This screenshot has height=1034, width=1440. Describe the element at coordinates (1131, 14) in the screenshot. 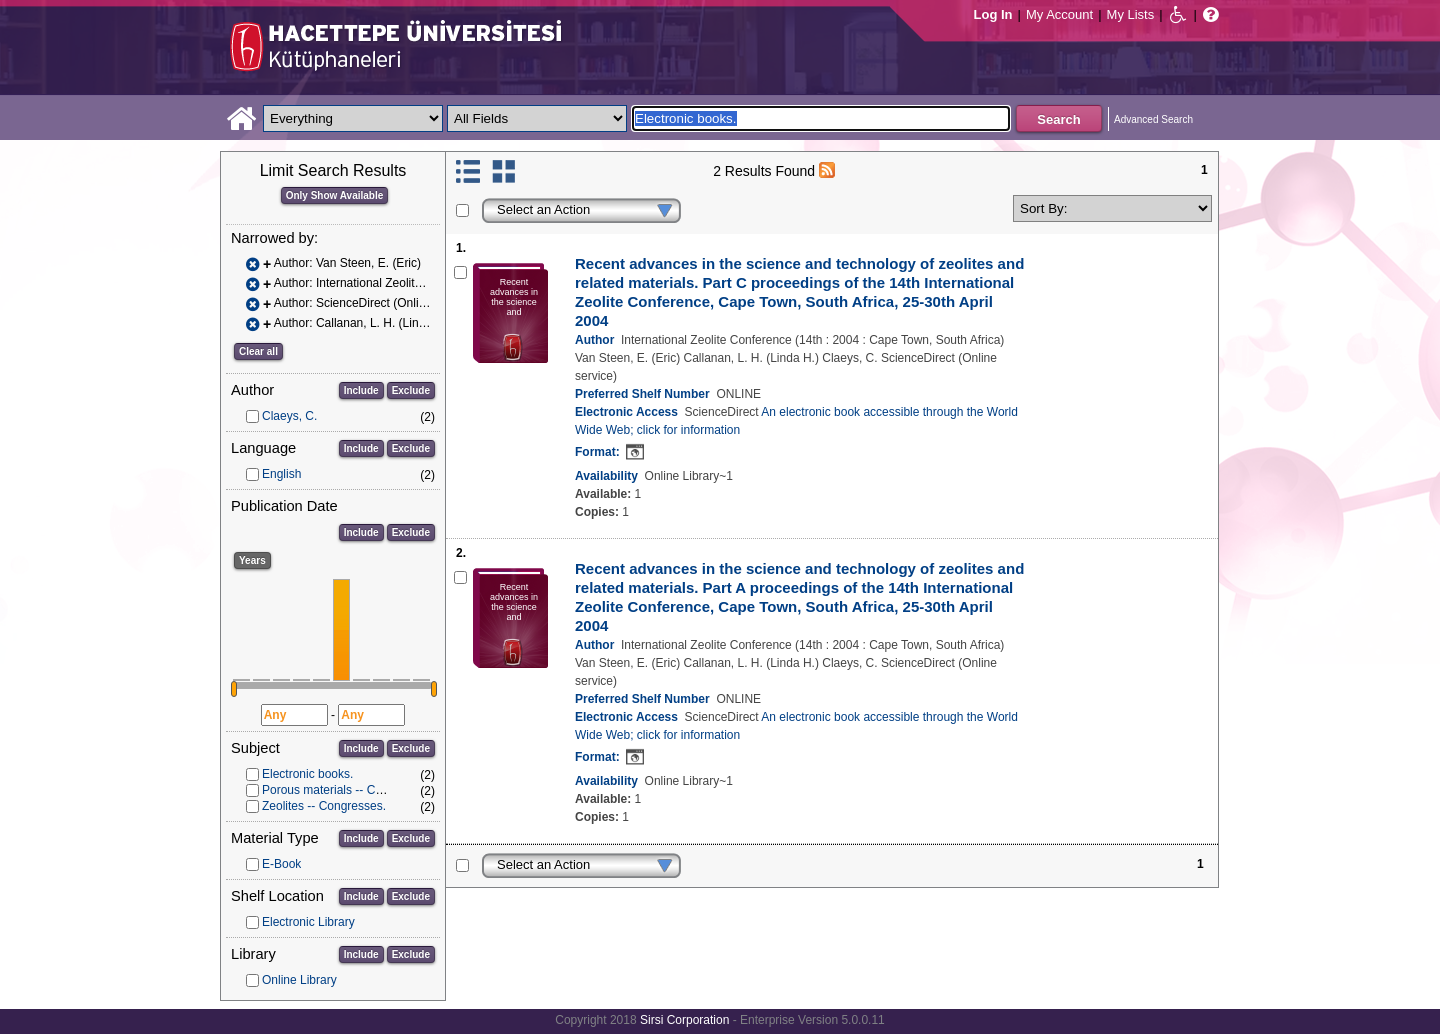

I see `My Lists` at that location.